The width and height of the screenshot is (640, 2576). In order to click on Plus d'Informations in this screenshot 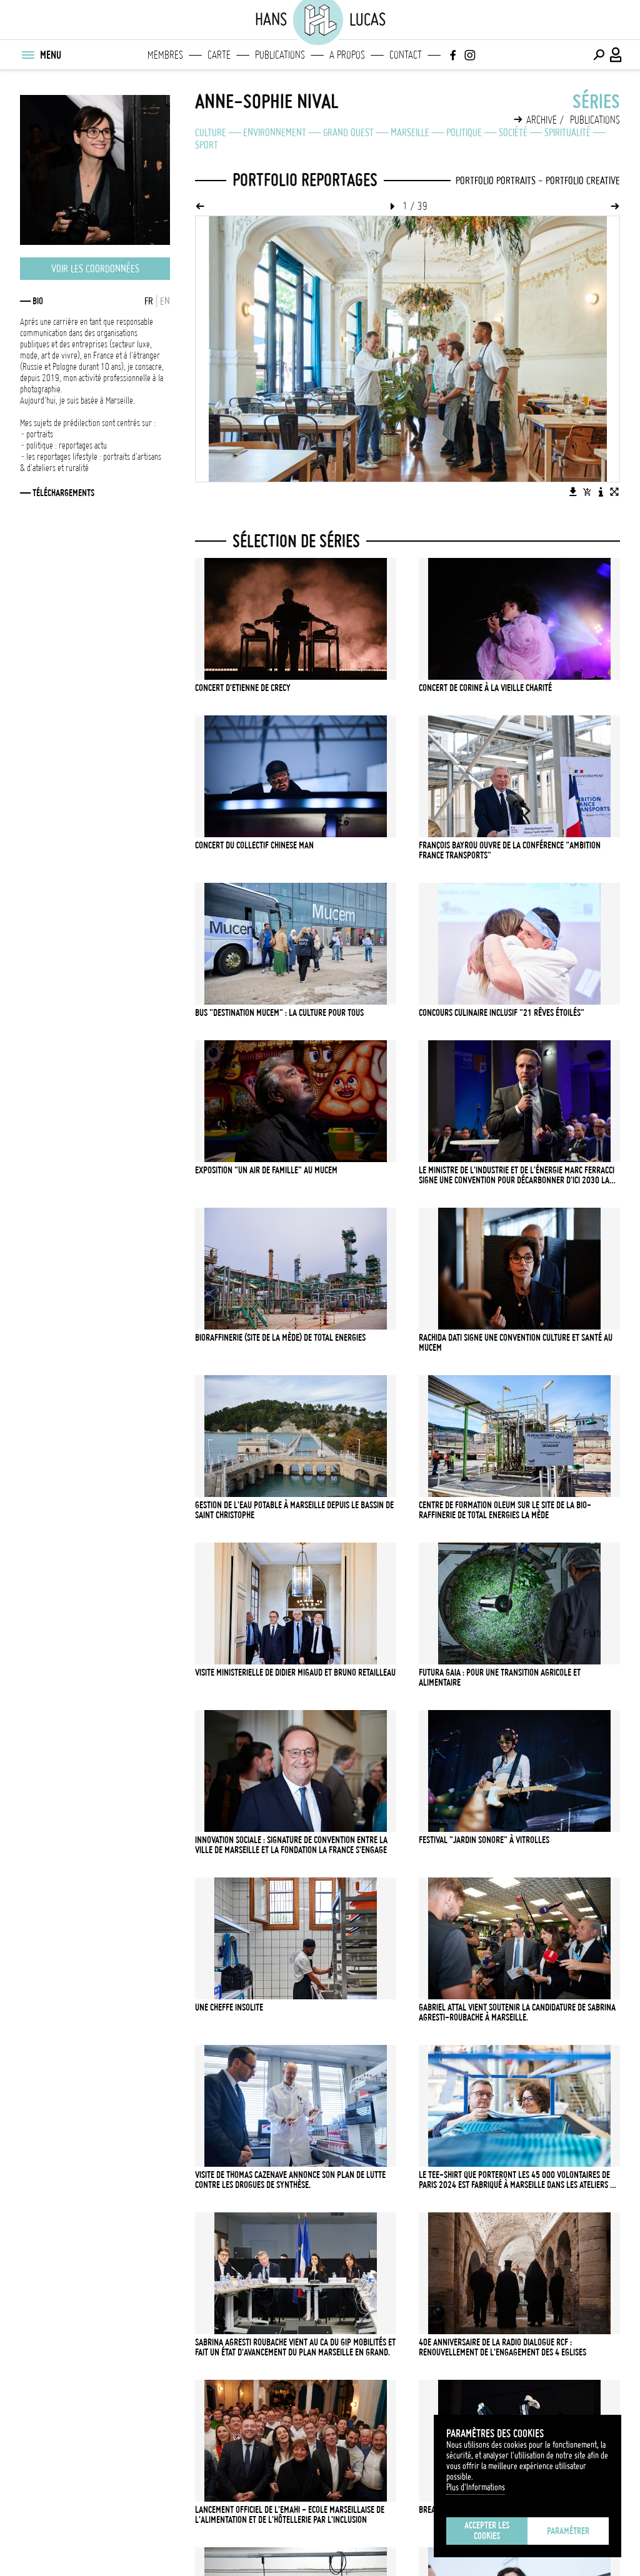, I will do `click(475, 2487)`.